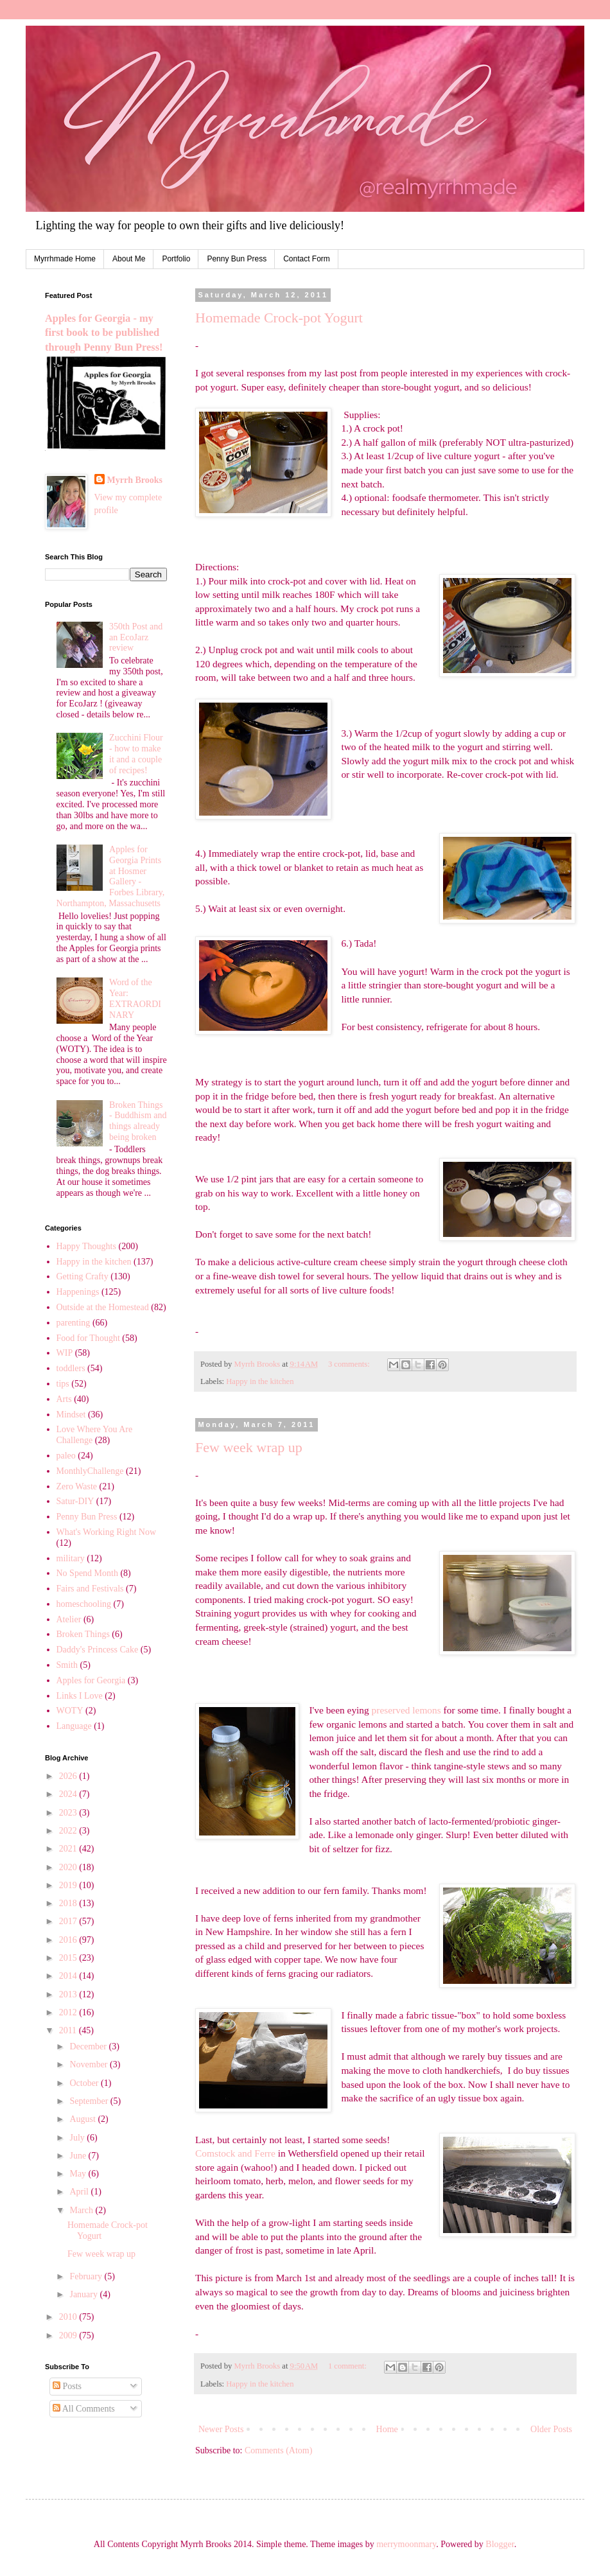 The height and width of the screenshot is (2576, 610). I want to click on 2018, so click(69, 1903).